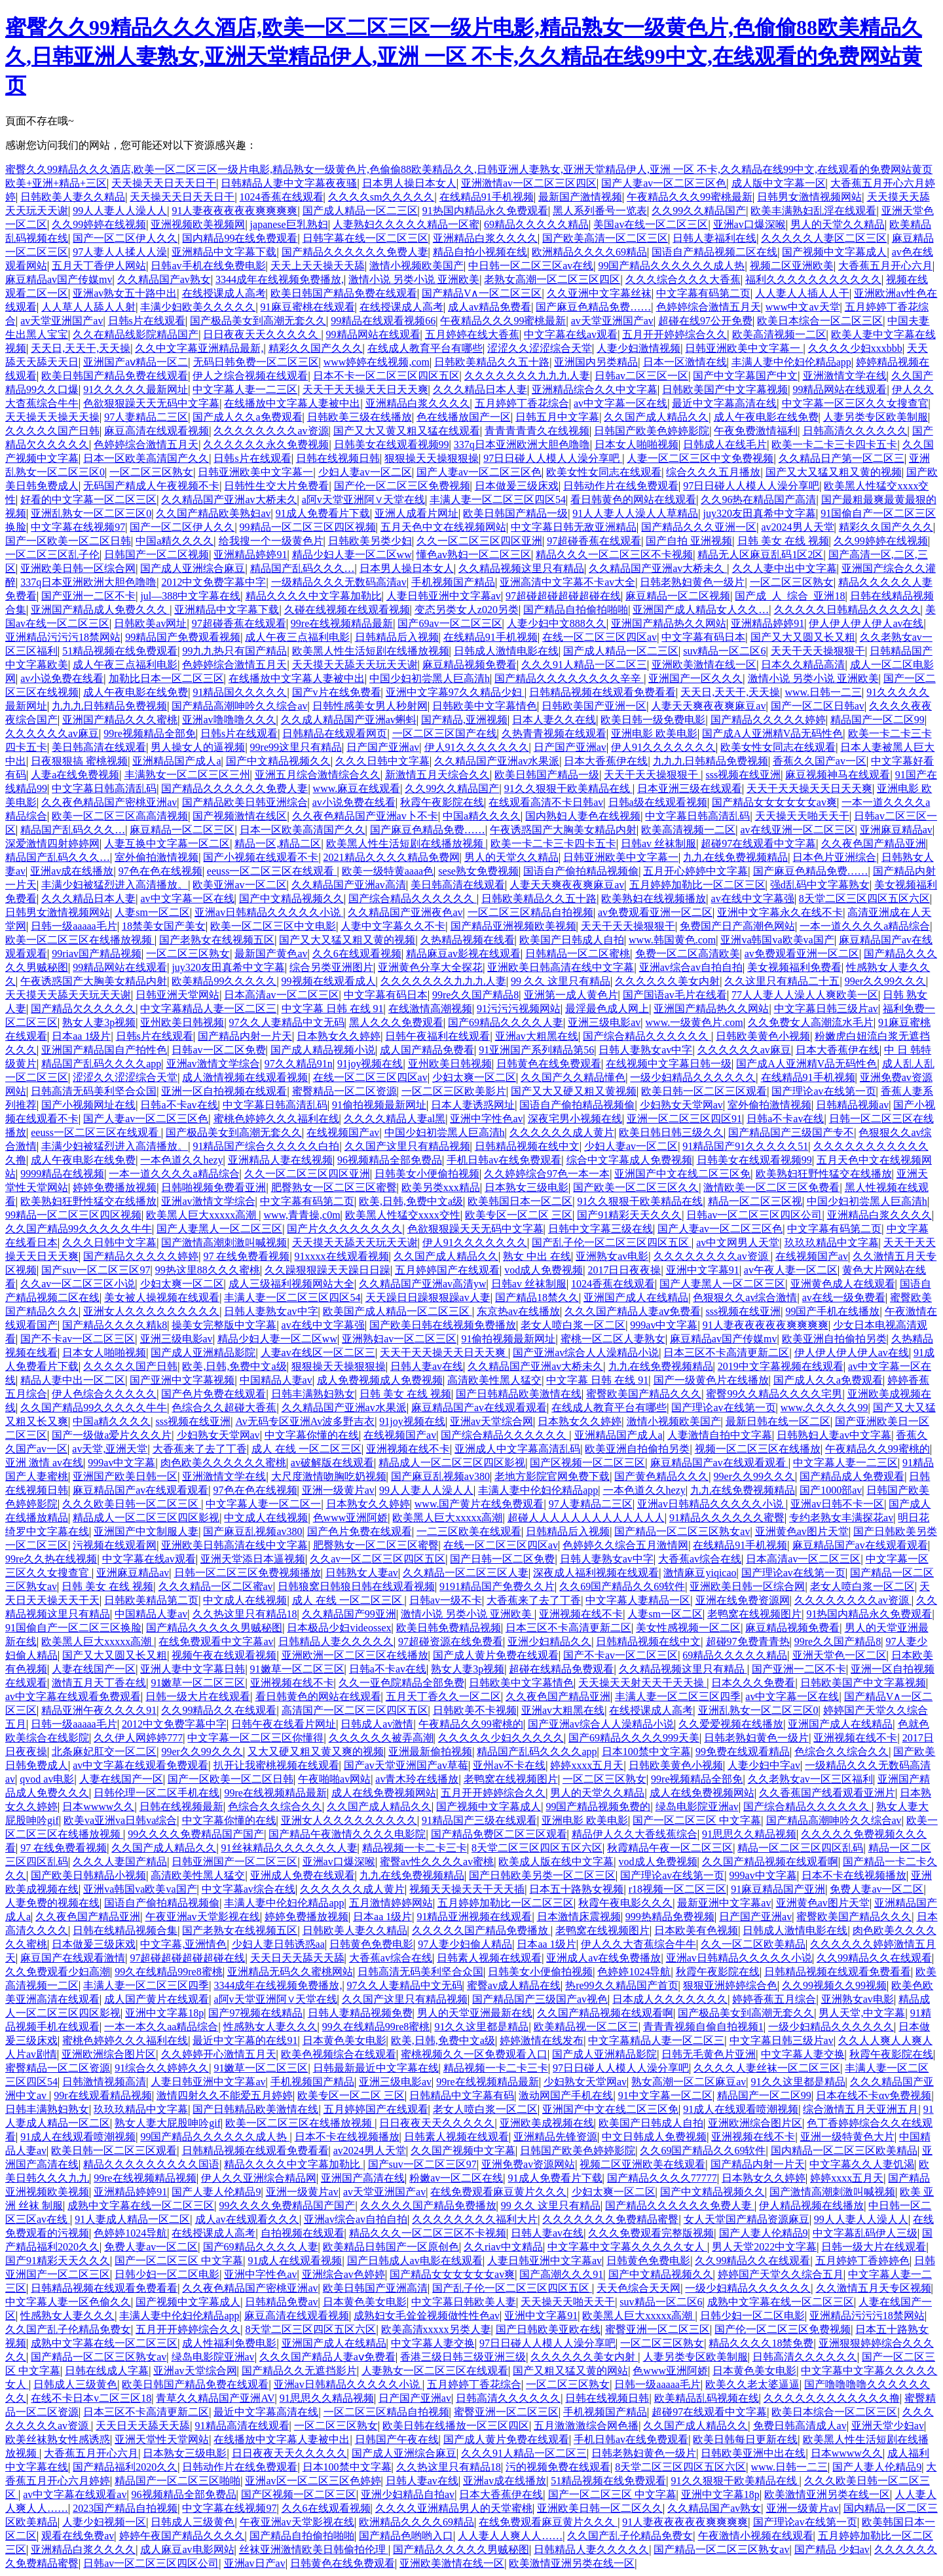  Describe the element at coordinates (568, 788) in the screenshot. I see `91久久狠狠干欧美精品在线` at that location.